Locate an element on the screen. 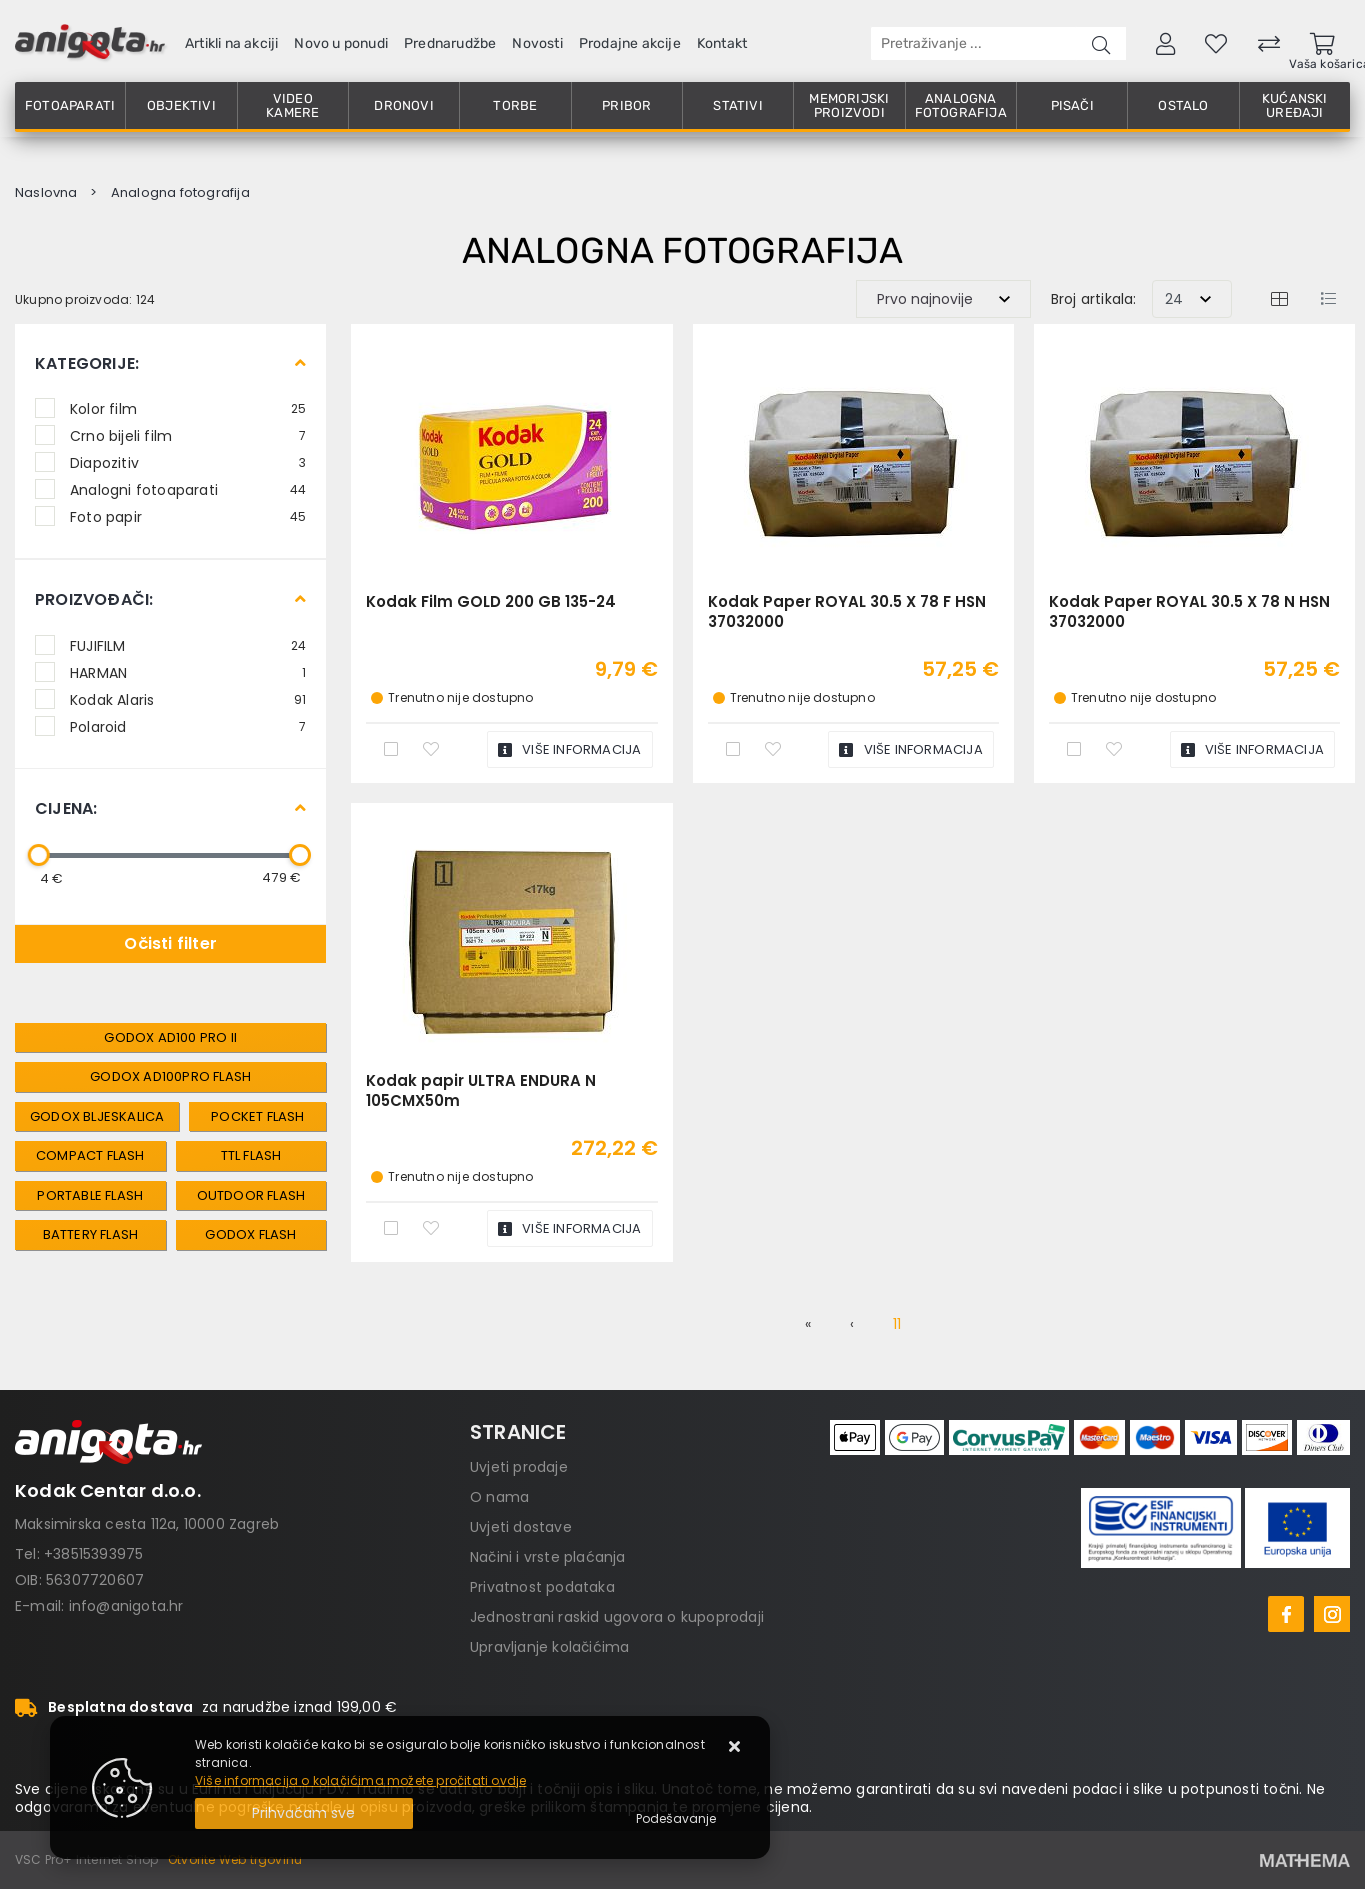 The height and width of the screenshot is (1889, 1365). Privatnost podataka is located at coordinates (542, 1587).